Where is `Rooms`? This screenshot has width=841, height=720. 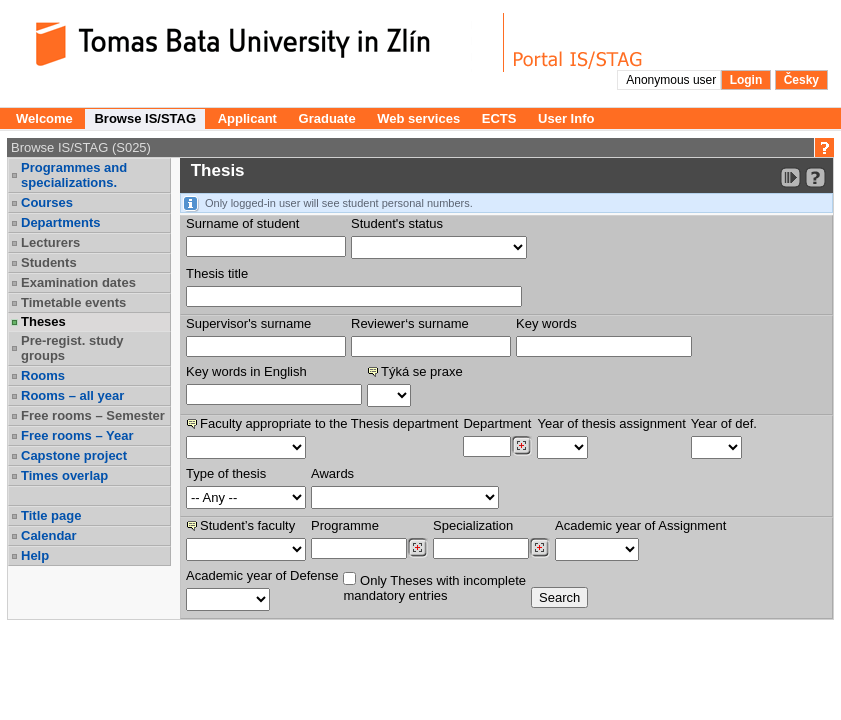
Rooms is located at coordinates (43, 375).